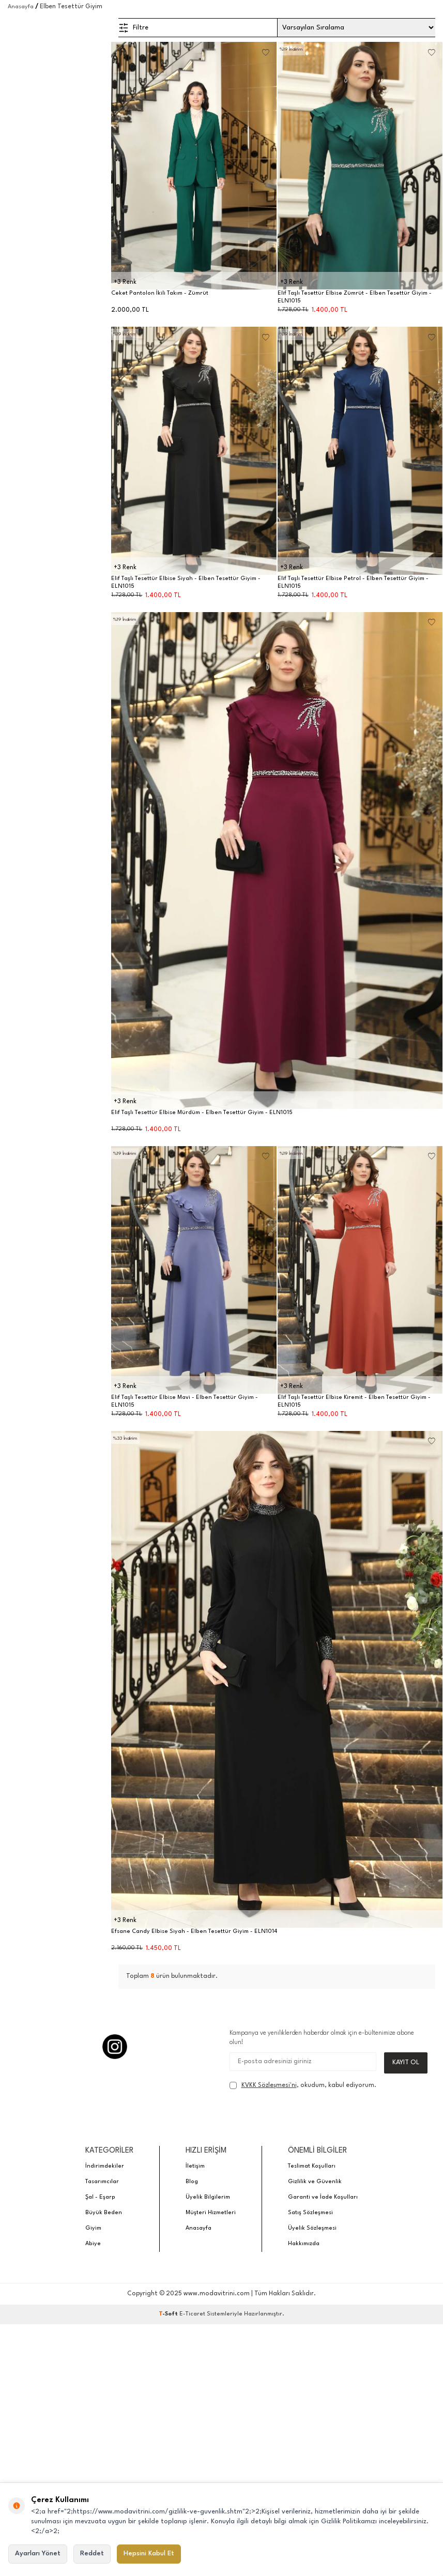  I want to click on Elif Taşlı Tesettür Elbise Kiremit - Elben Tesettür Giyim - ELN1015, so click(354, 1401).